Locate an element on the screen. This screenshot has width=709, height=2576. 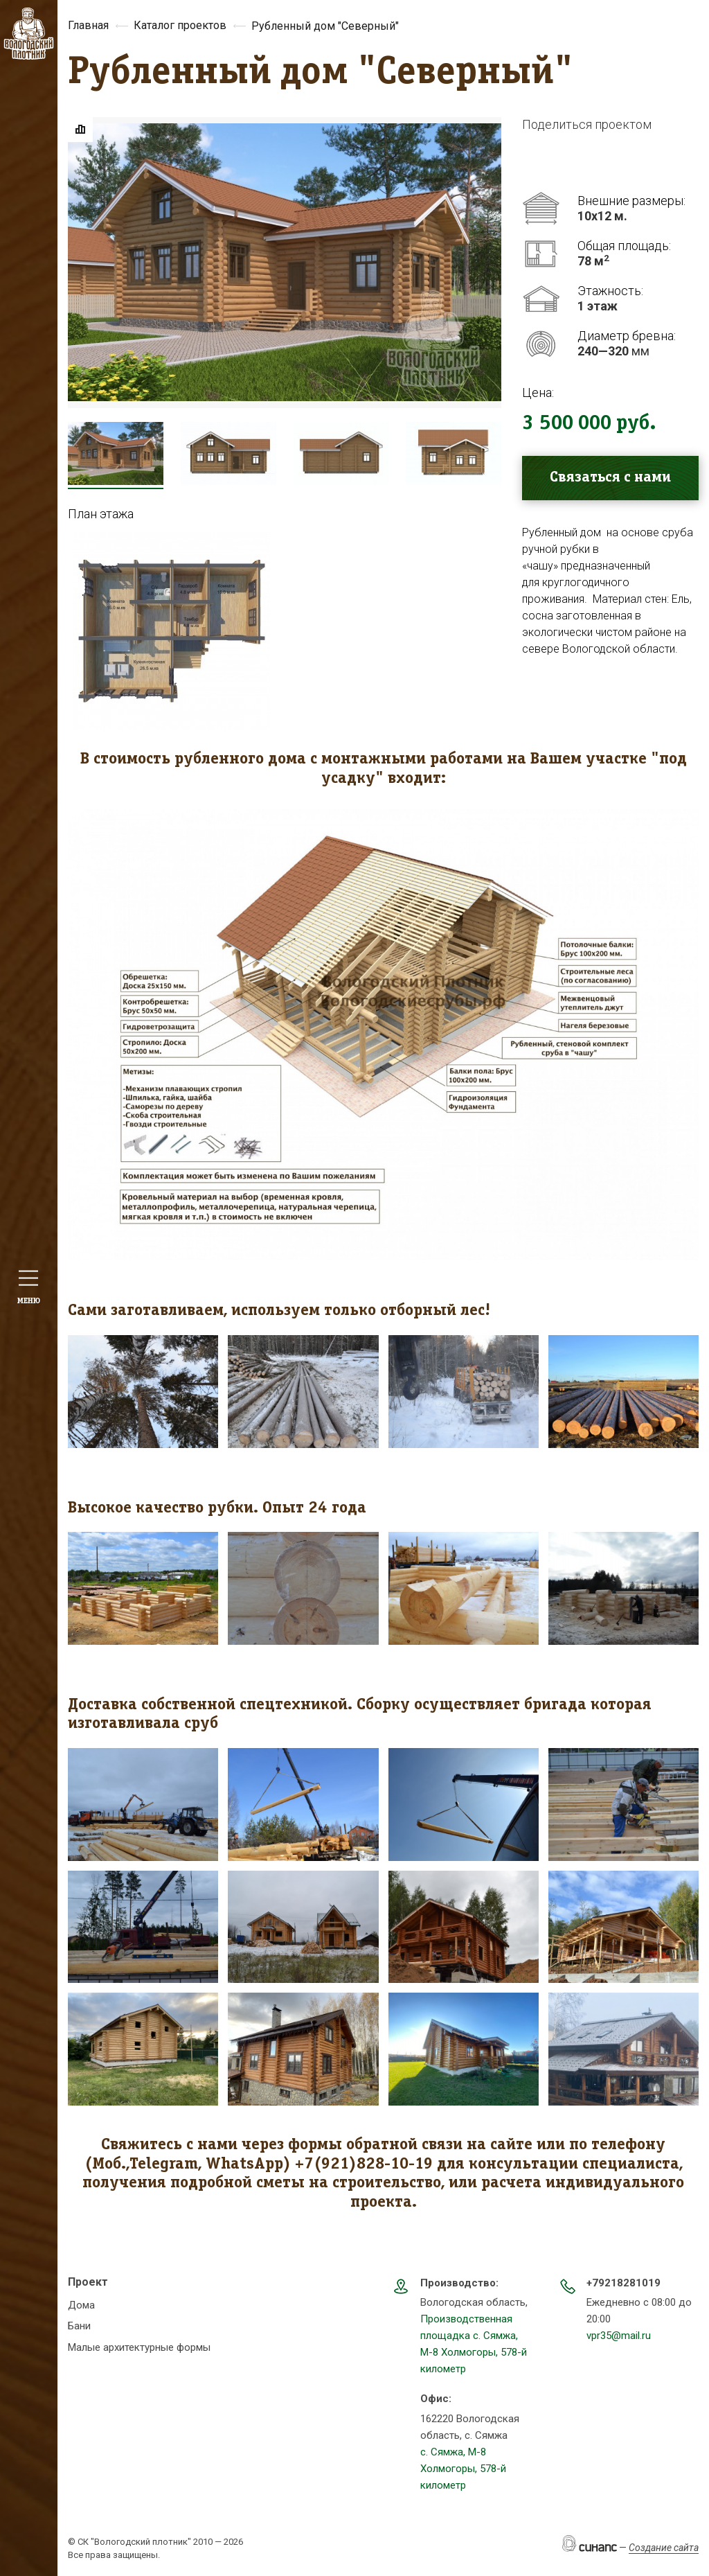
+79218281019 is located at coordinates (623, 2283).